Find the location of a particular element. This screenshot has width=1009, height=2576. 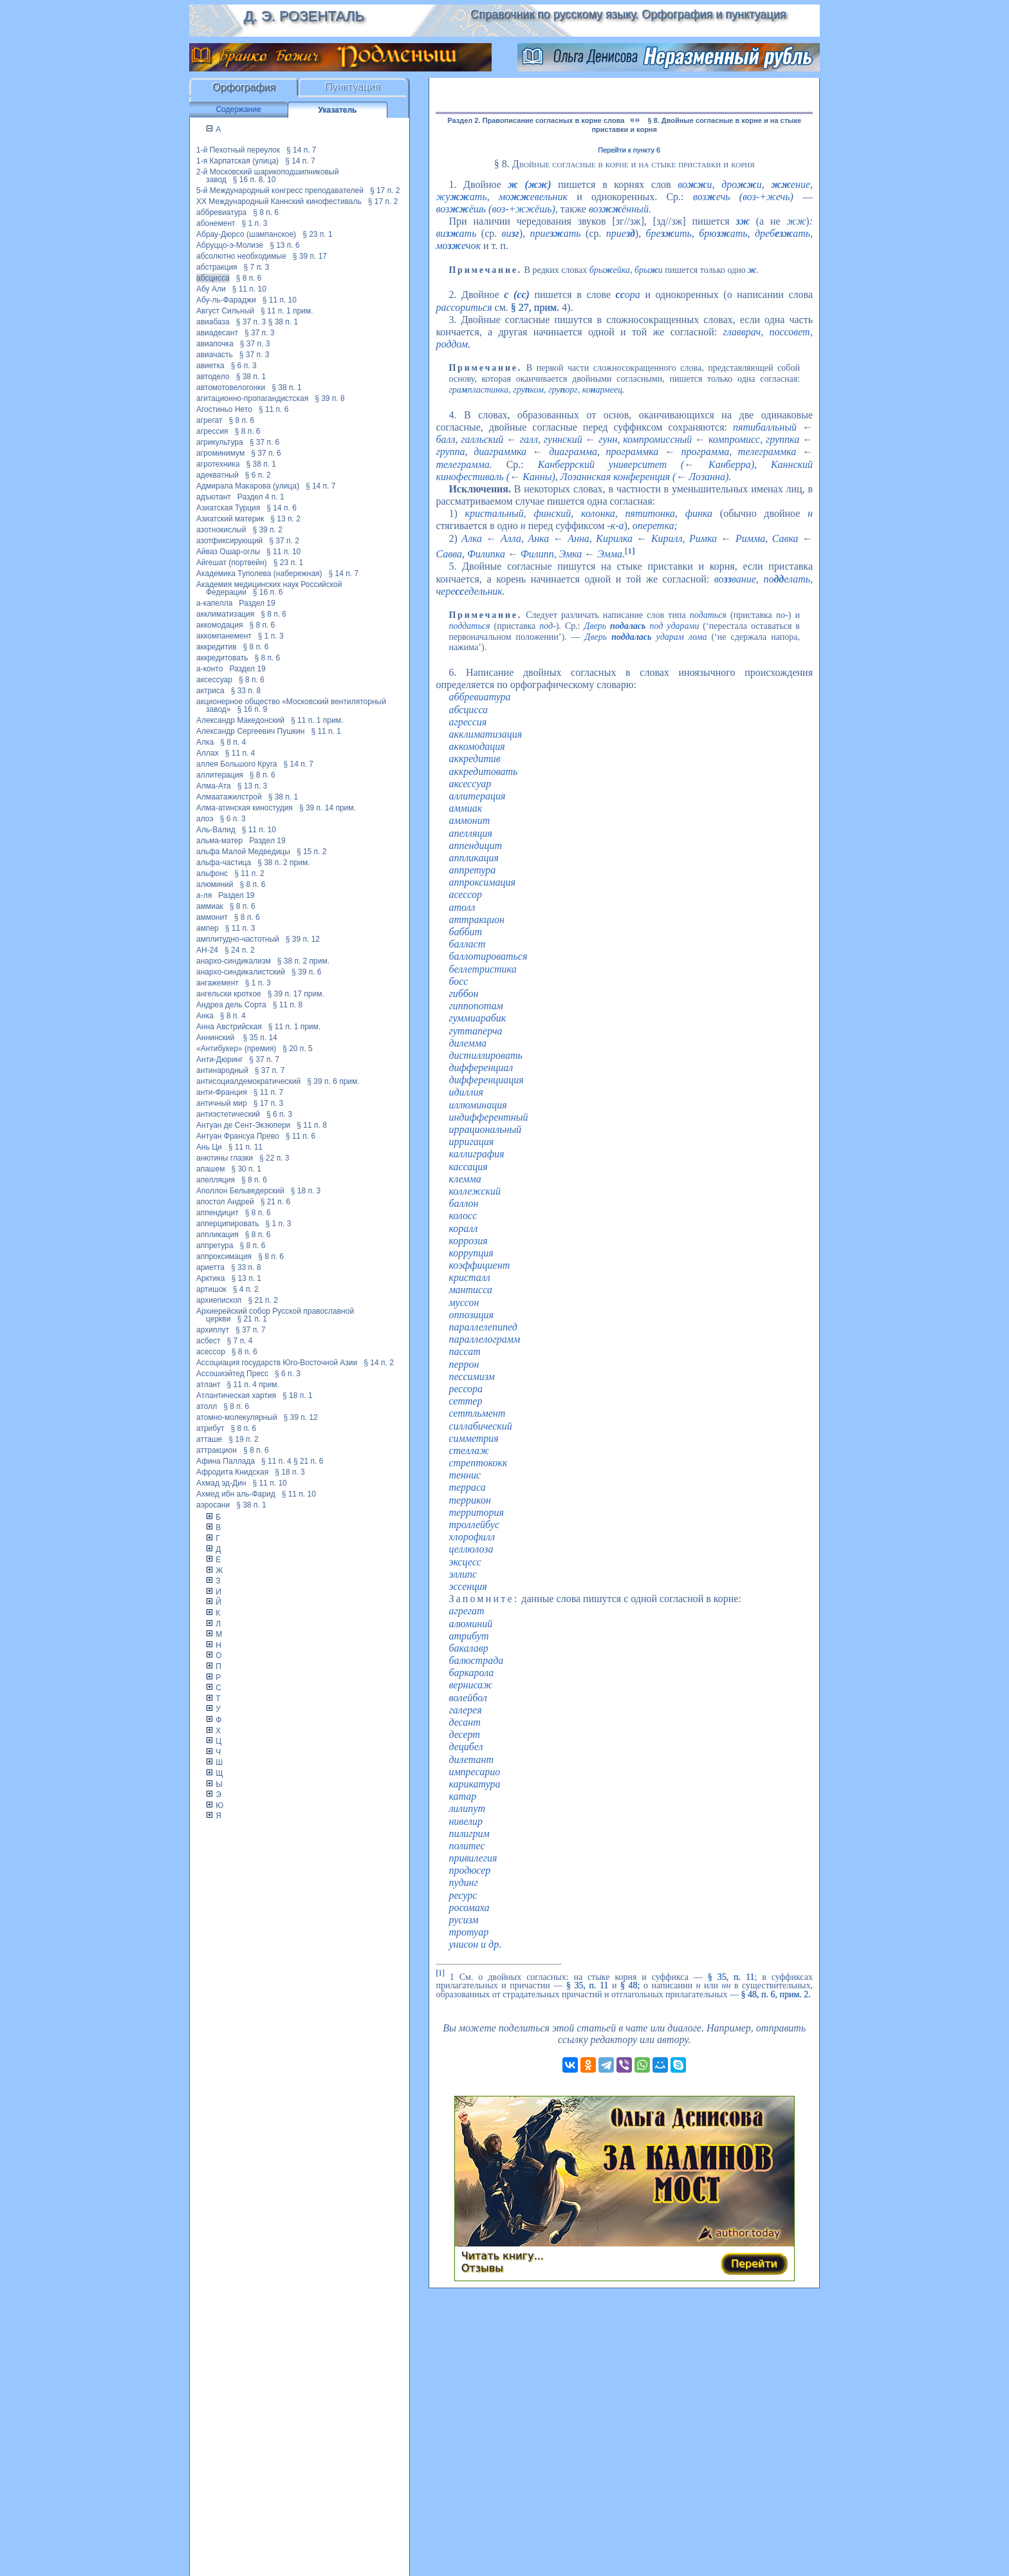

ариетта is located at coordinates (210, 1267).